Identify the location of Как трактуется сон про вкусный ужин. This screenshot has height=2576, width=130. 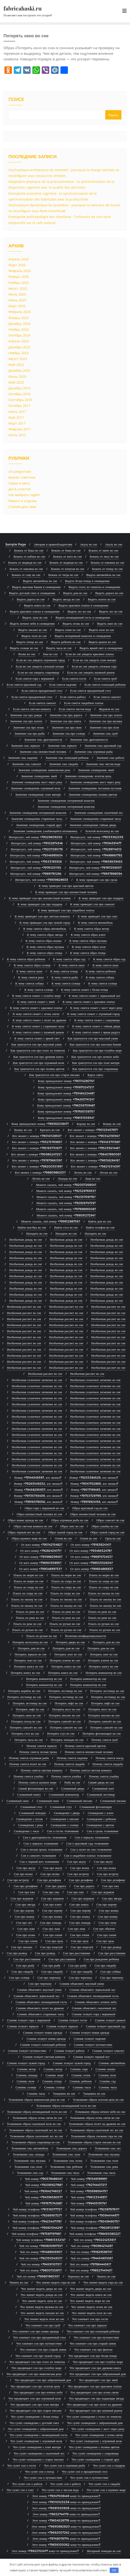
(93, 1038).